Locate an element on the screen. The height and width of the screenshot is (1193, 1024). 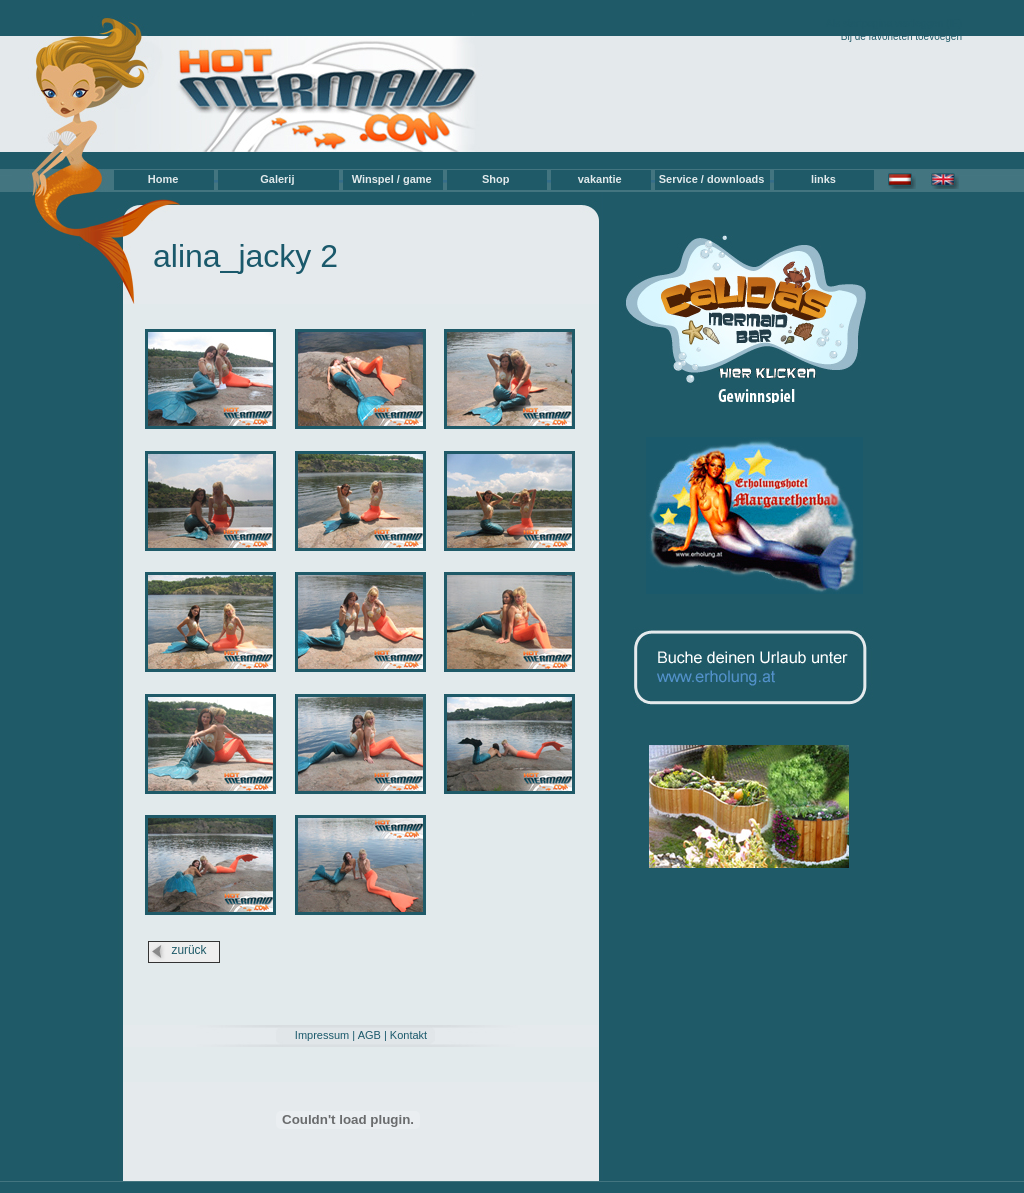
Impressum is located at coordinates (322, 1035).